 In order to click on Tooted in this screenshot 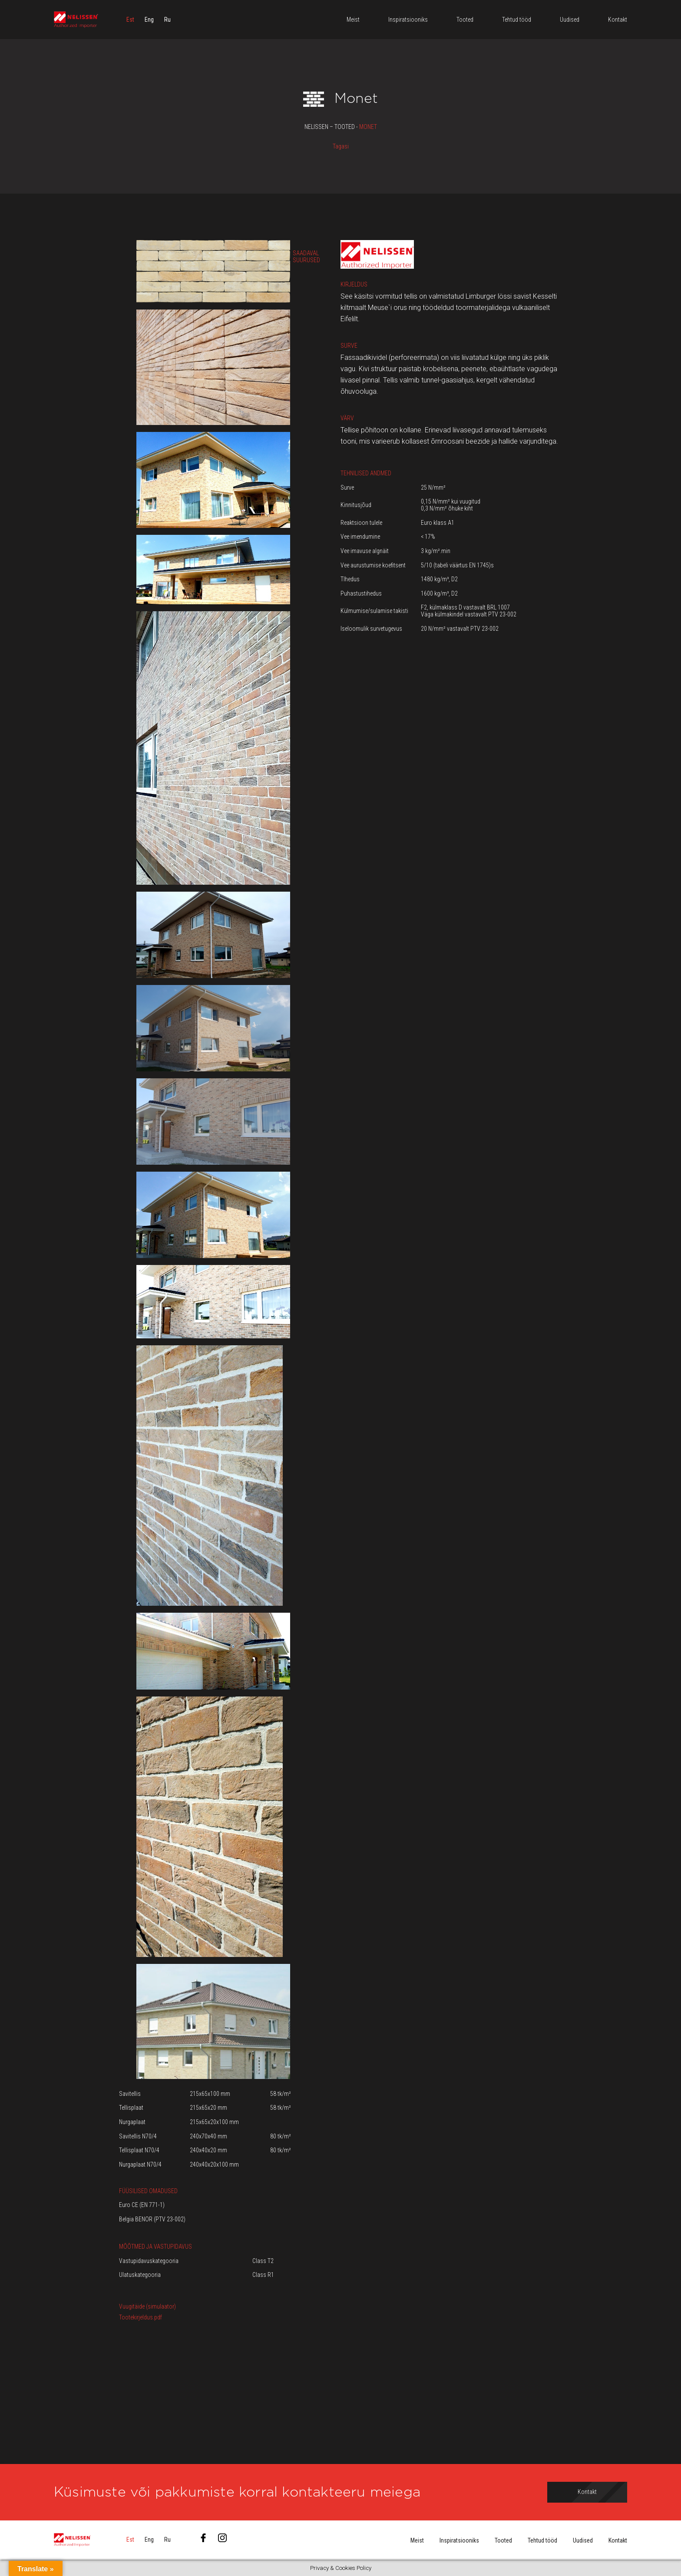, I will do `click(503, 2540)`.